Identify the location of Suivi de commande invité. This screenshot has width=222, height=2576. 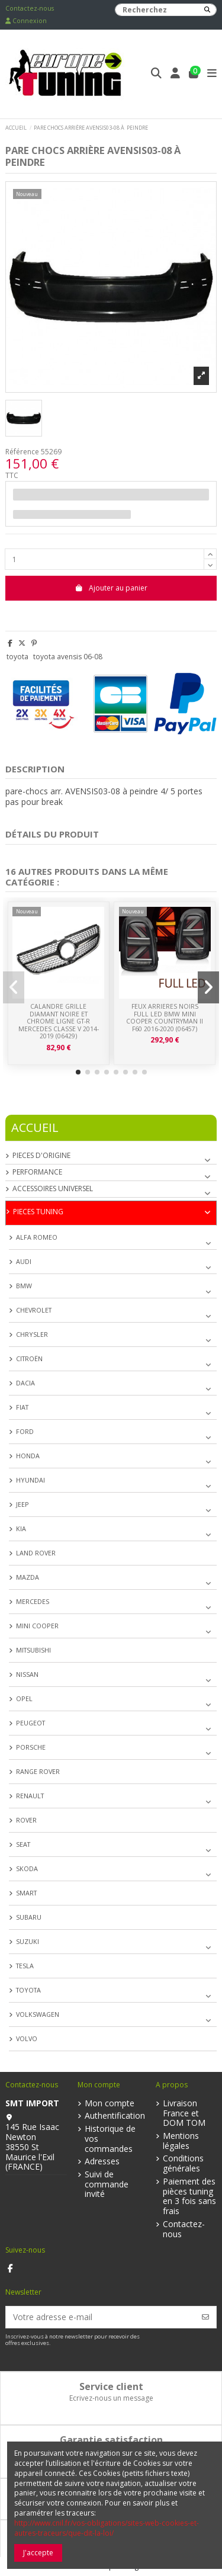
(106, 2184).